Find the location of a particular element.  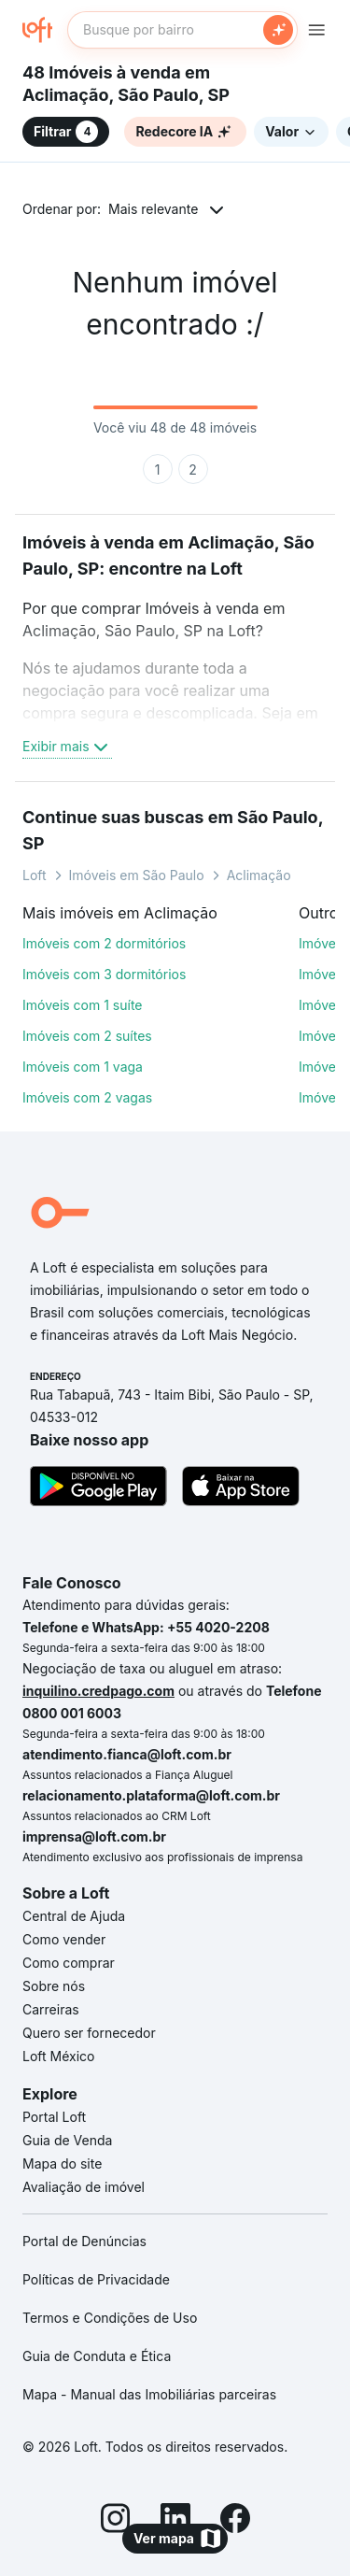

Políticas de Privacidade [link] is located at coordinates (96, 2279).